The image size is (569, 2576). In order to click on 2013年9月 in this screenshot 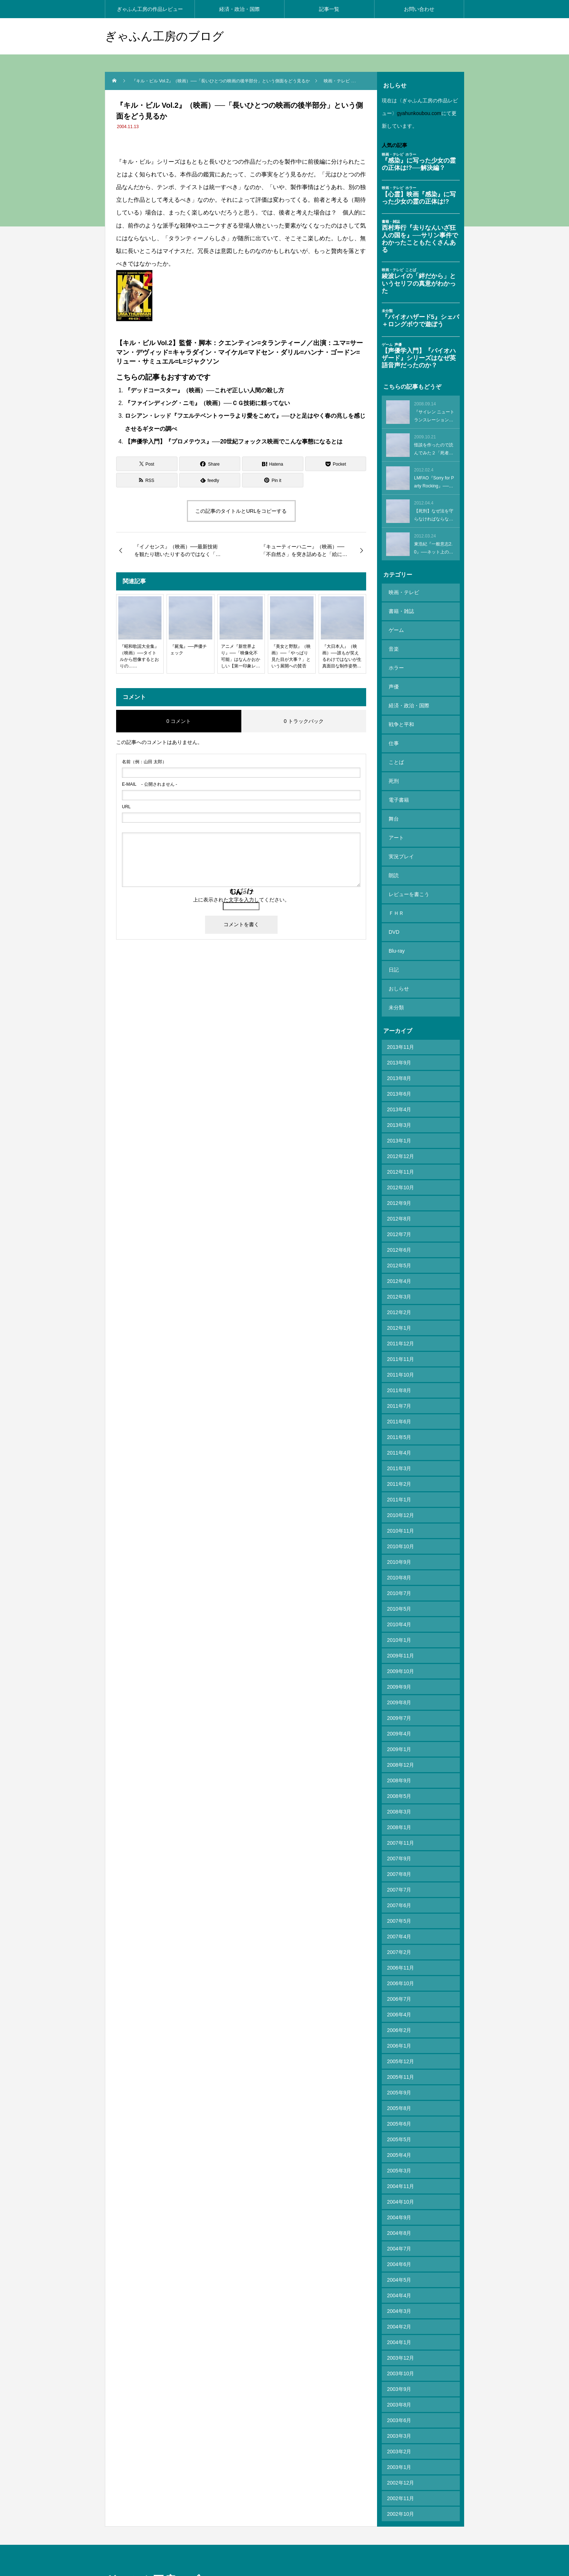, I will do `click(399, 987)`.